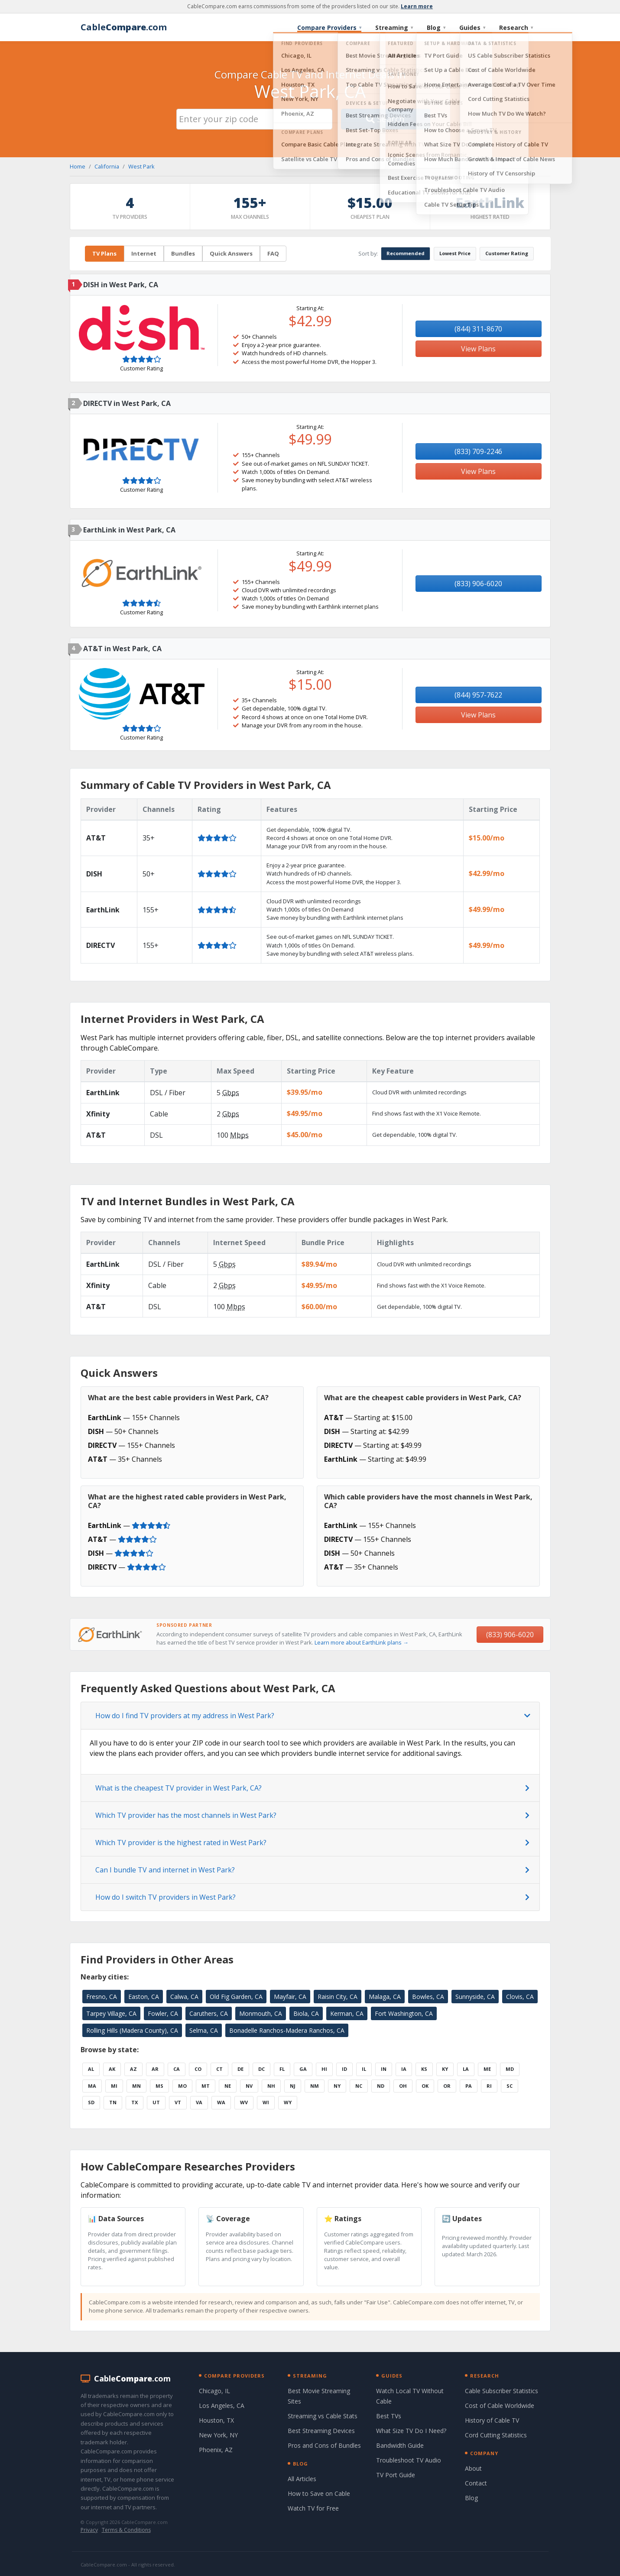  I want to click on Chicago, IL, so click(214, 2391).